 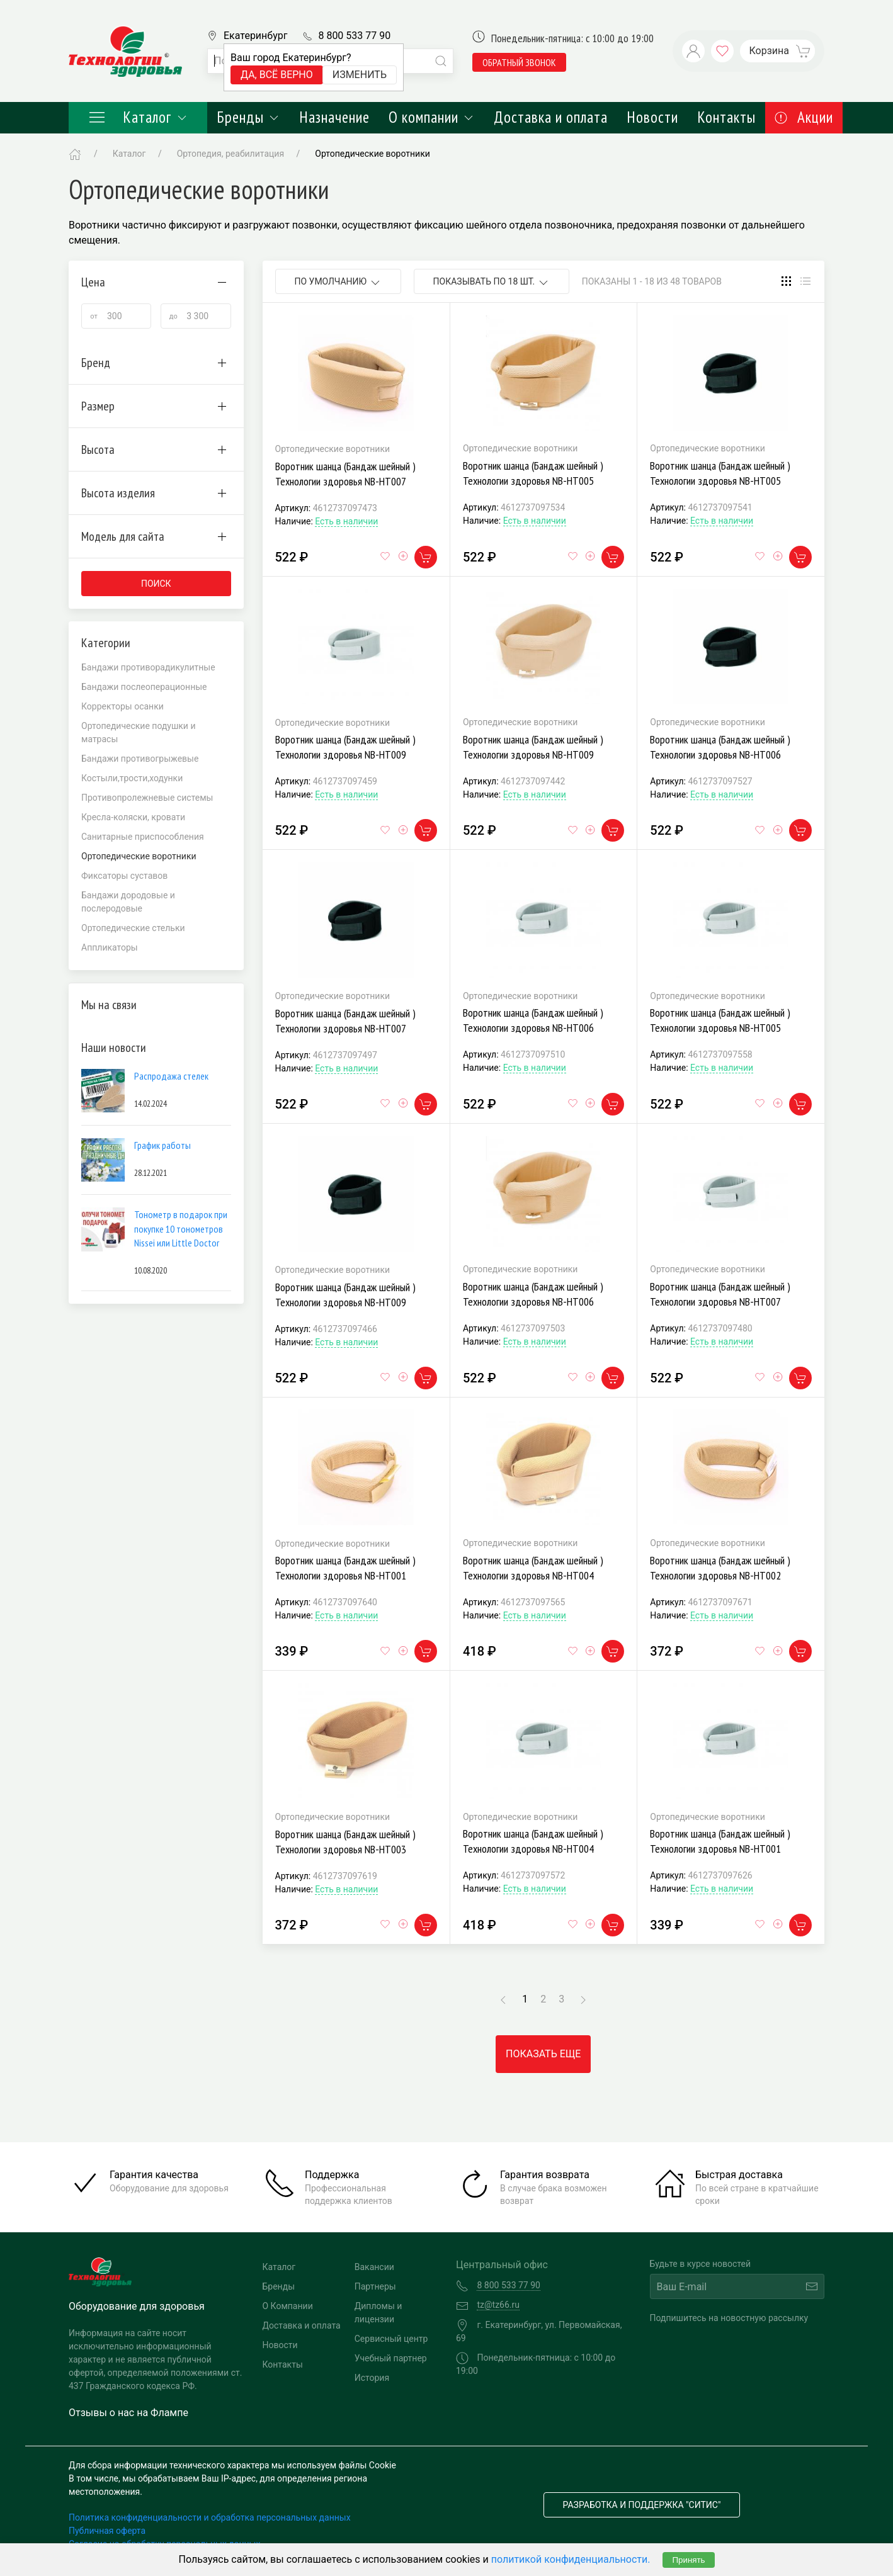 What do you see at coordinates (138, 732) in the screenshot?
I see `Ортопедические подушки и матрасы` at bounding box center [138, 732].